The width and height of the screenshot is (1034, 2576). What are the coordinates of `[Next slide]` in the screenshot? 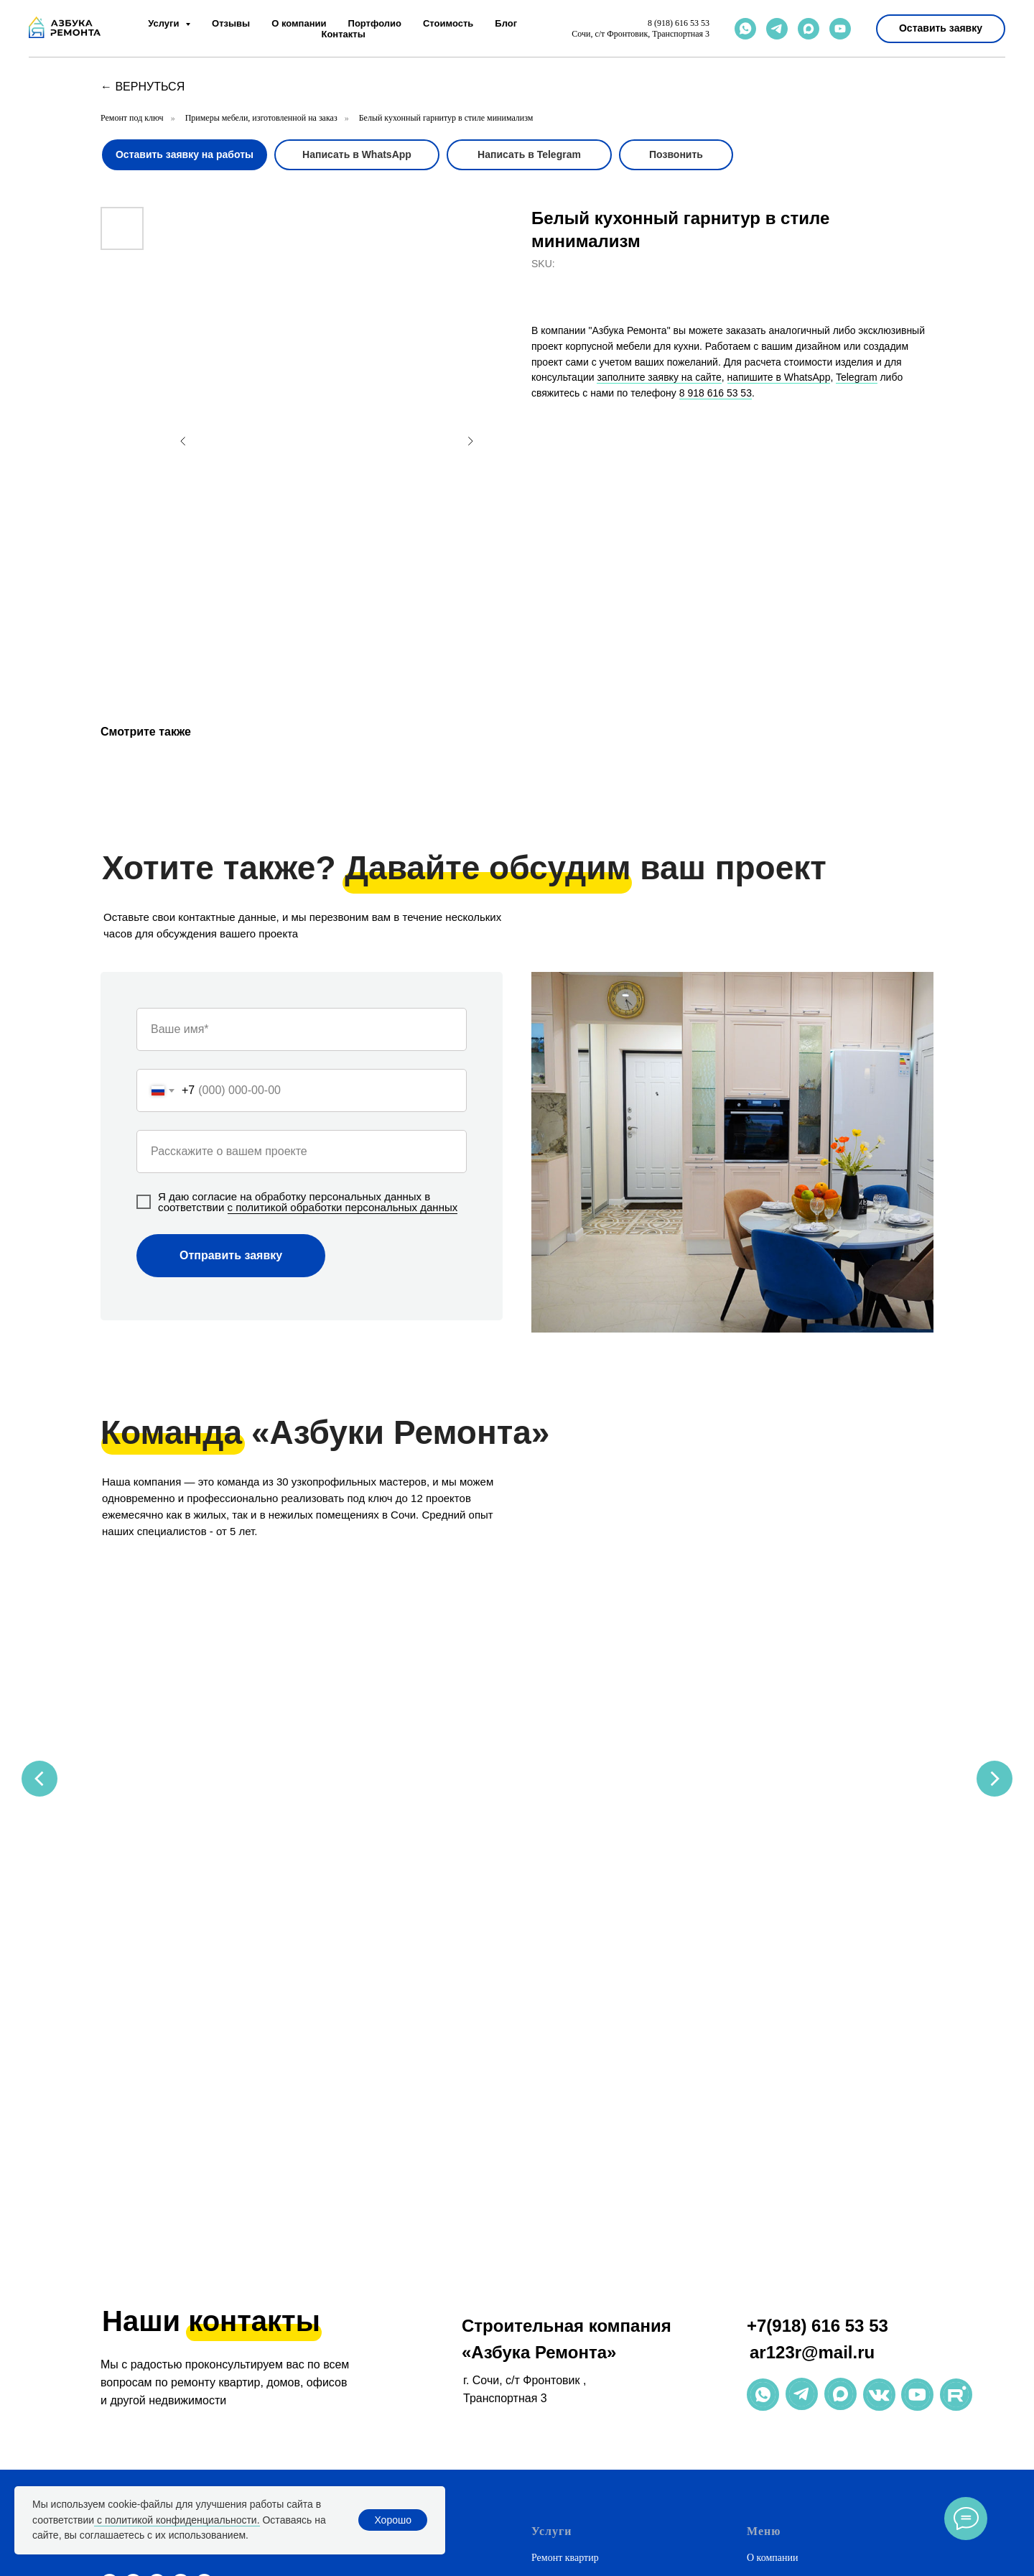 It's located at (994, 1703).